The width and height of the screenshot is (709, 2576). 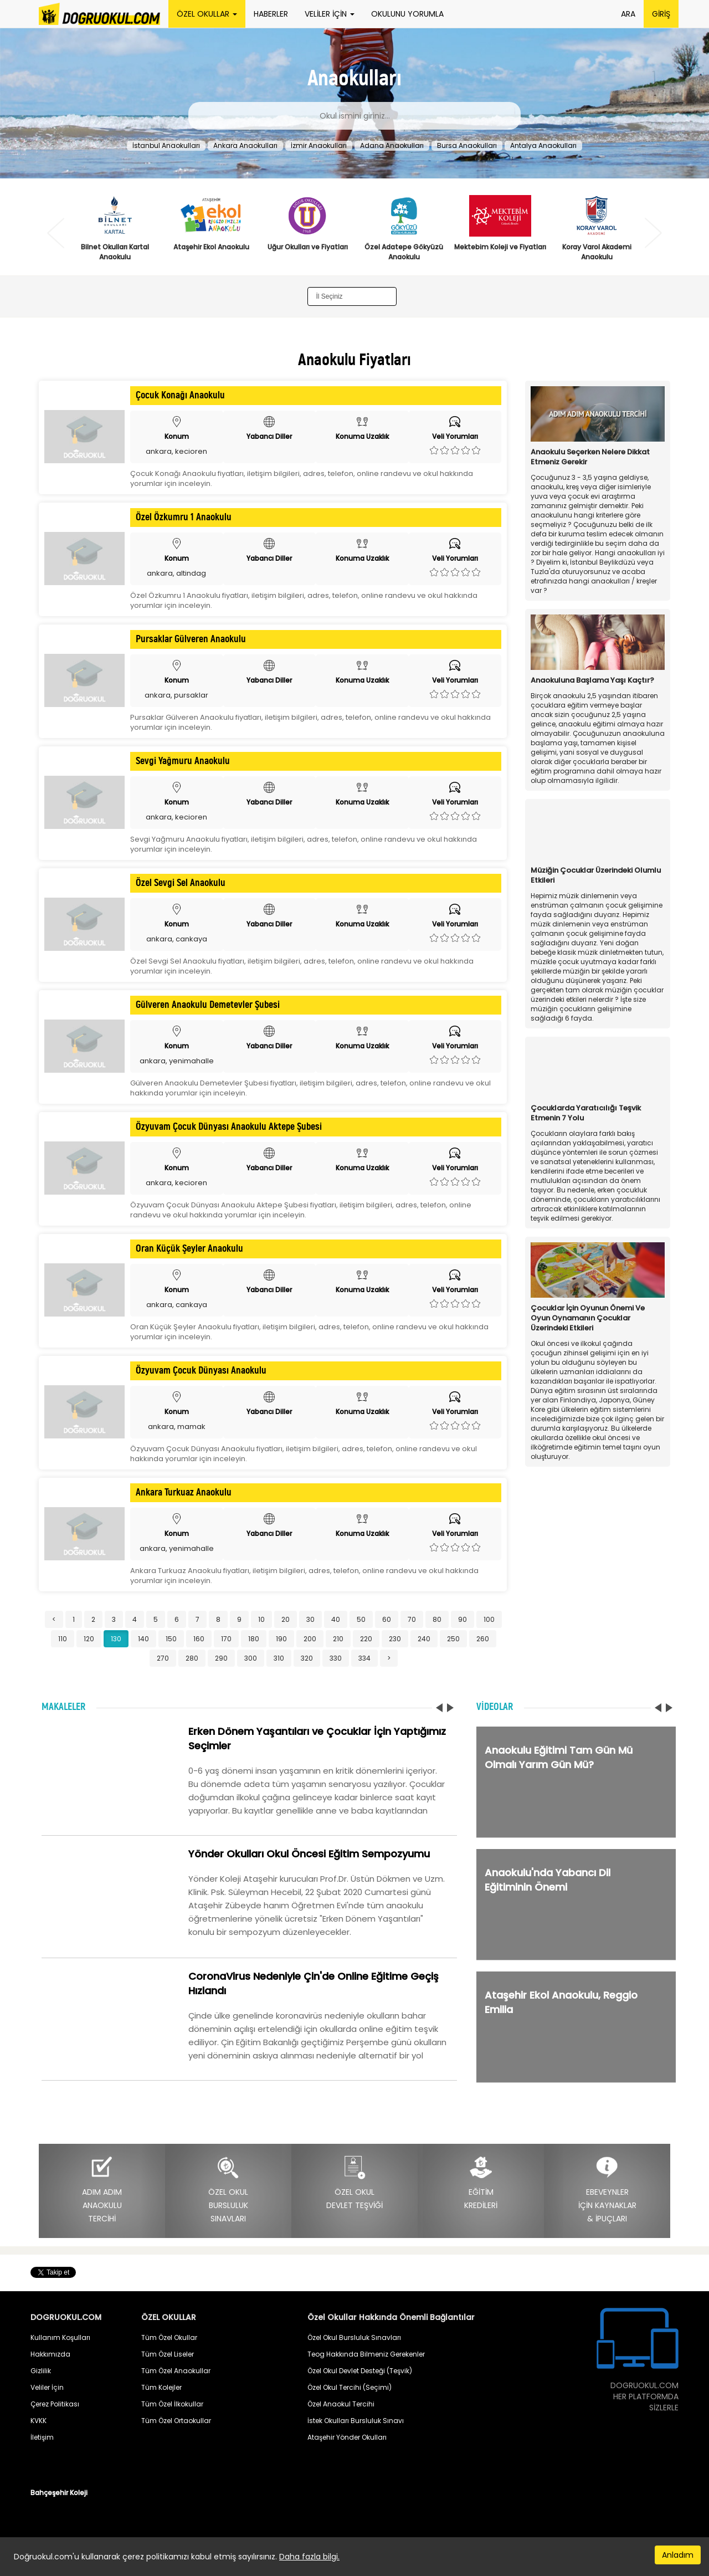 What do you see at coordinates (143, 1638) in the screenshot?
I see `140` at bounding box center [143, 1638].